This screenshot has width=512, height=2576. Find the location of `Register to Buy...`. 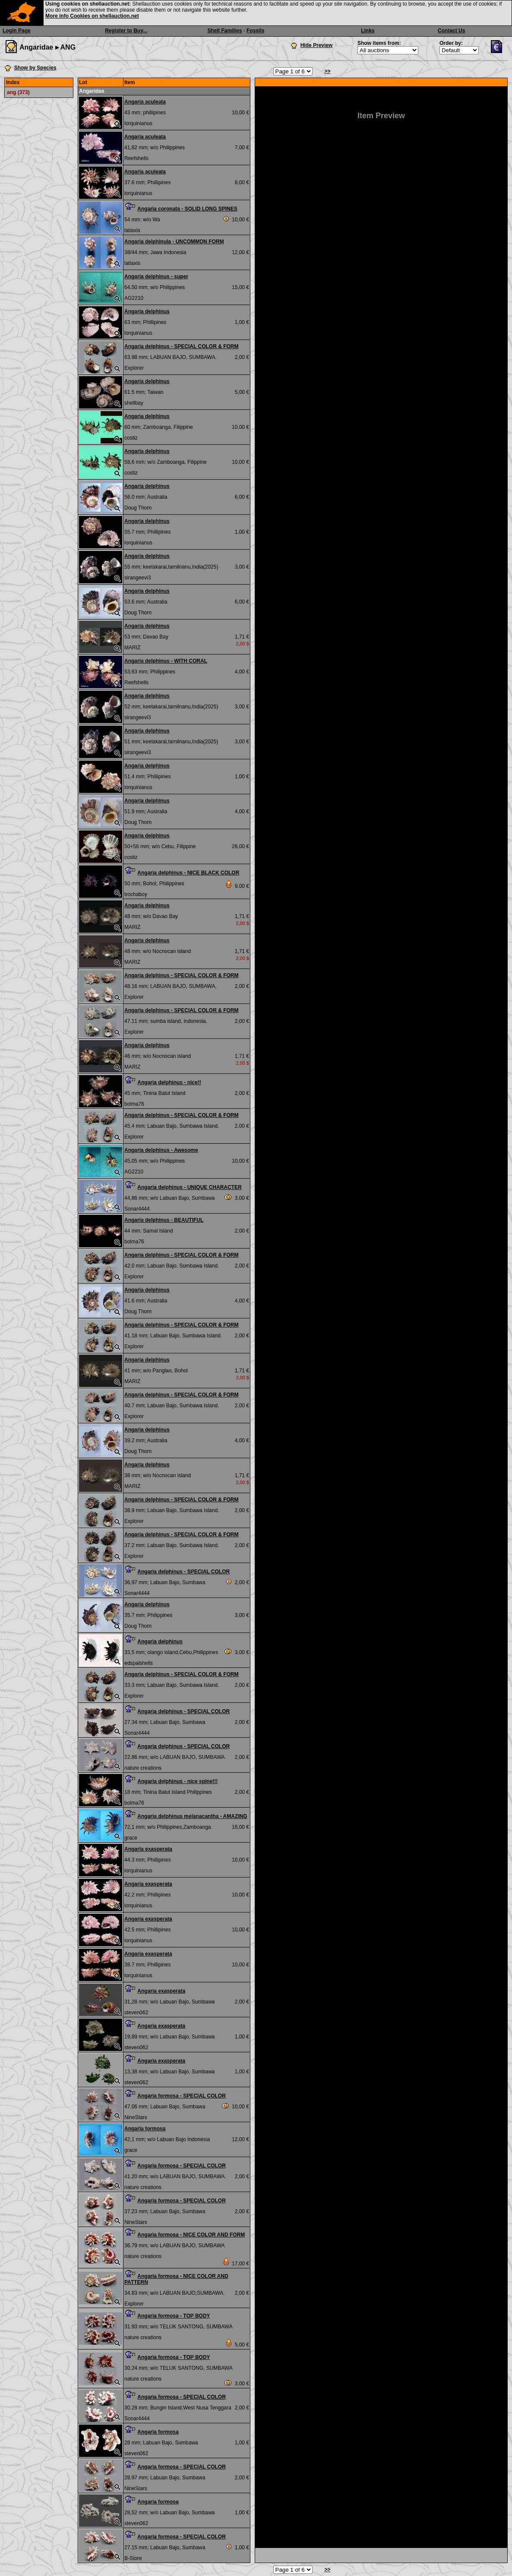

Register to Buy... is located at coordinates (126, 31).